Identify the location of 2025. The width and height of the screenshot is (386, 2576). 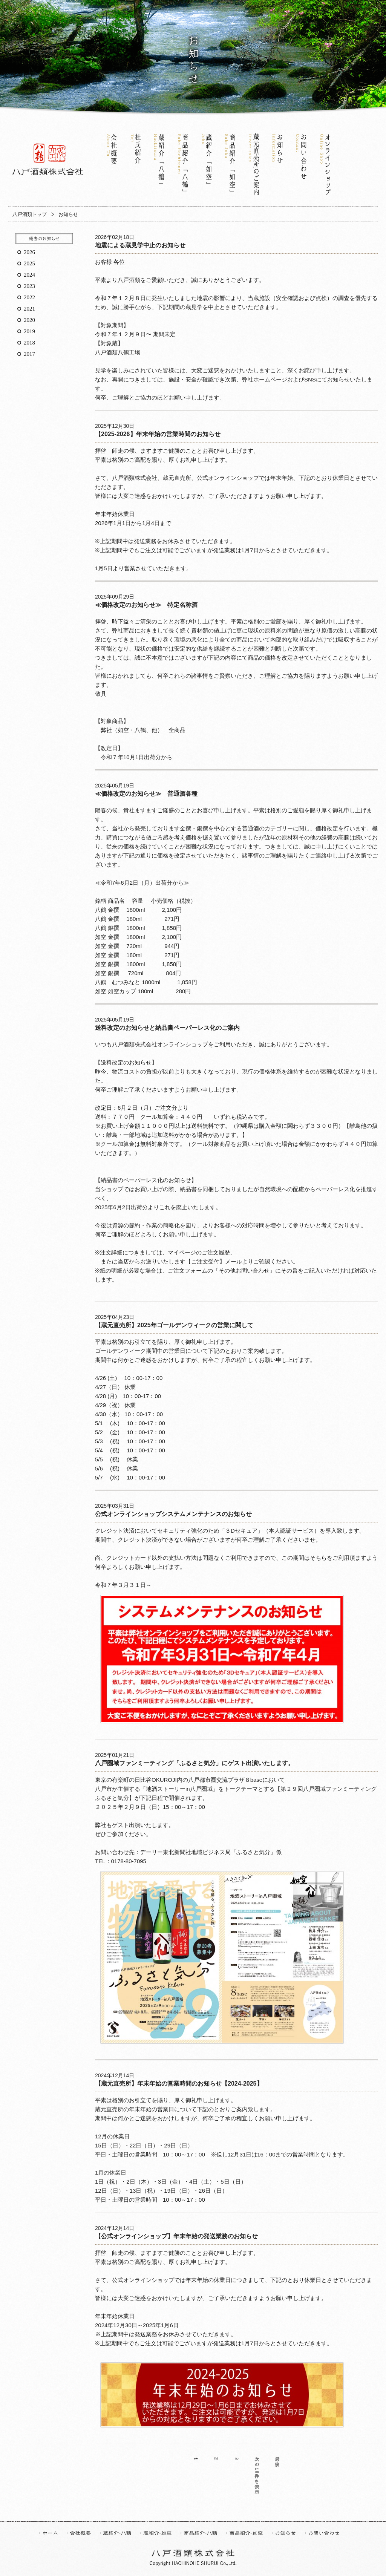
(29, 263).